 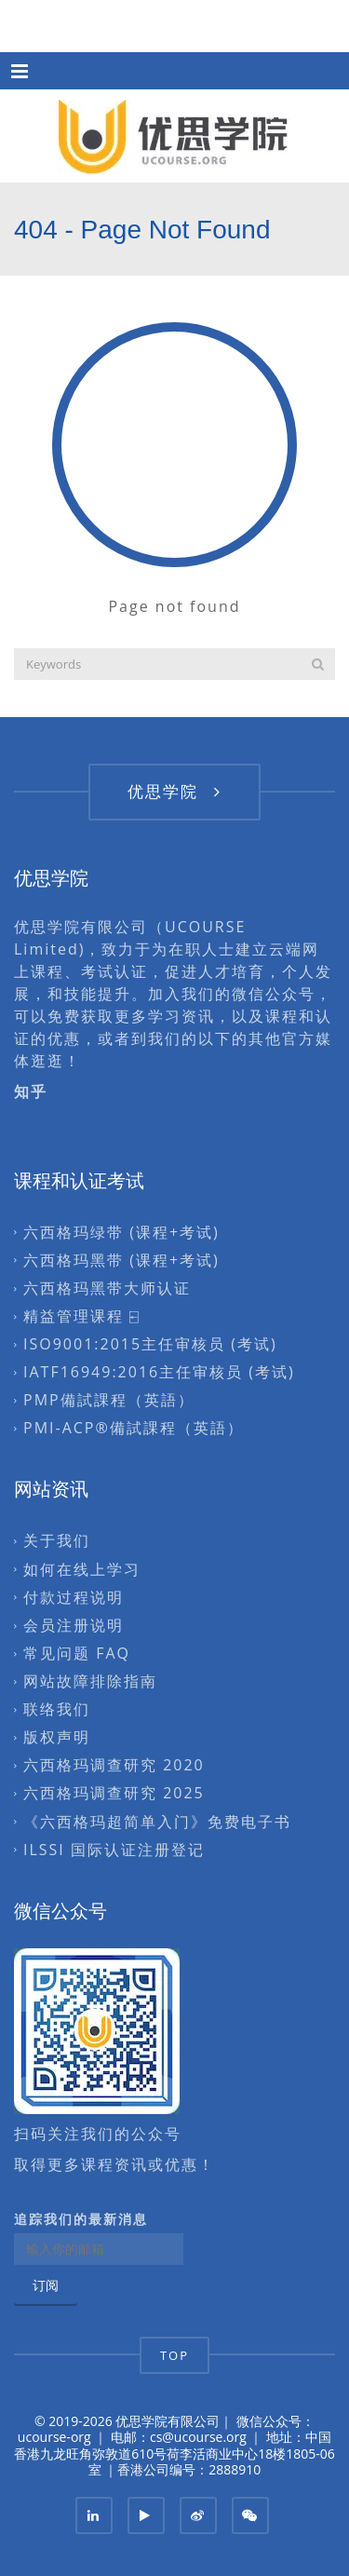 I want to click on 版权声明, so click(x=56, y=1738).